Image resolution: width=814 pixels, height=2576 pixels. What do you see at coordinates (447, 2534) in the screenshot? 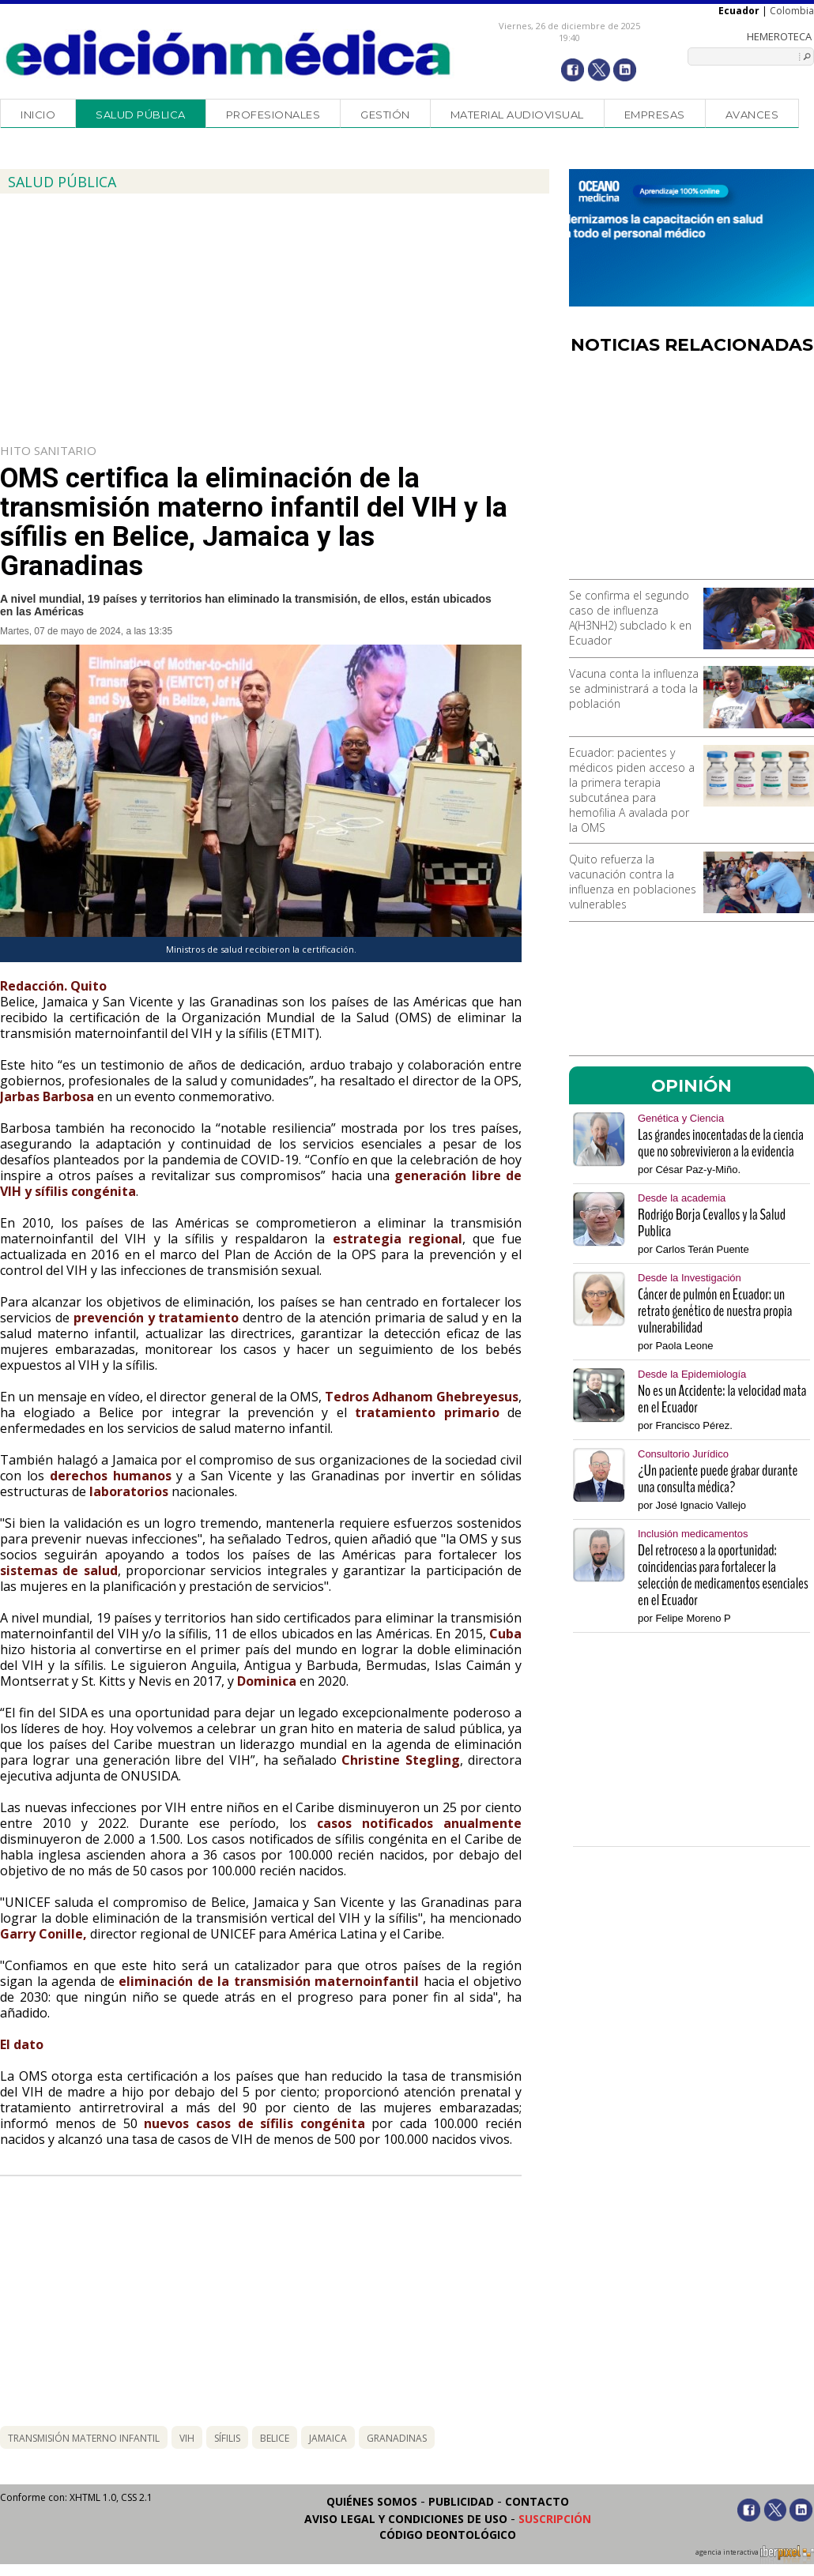
I see `Código Deontológico` at bounding box center [447, 2534].